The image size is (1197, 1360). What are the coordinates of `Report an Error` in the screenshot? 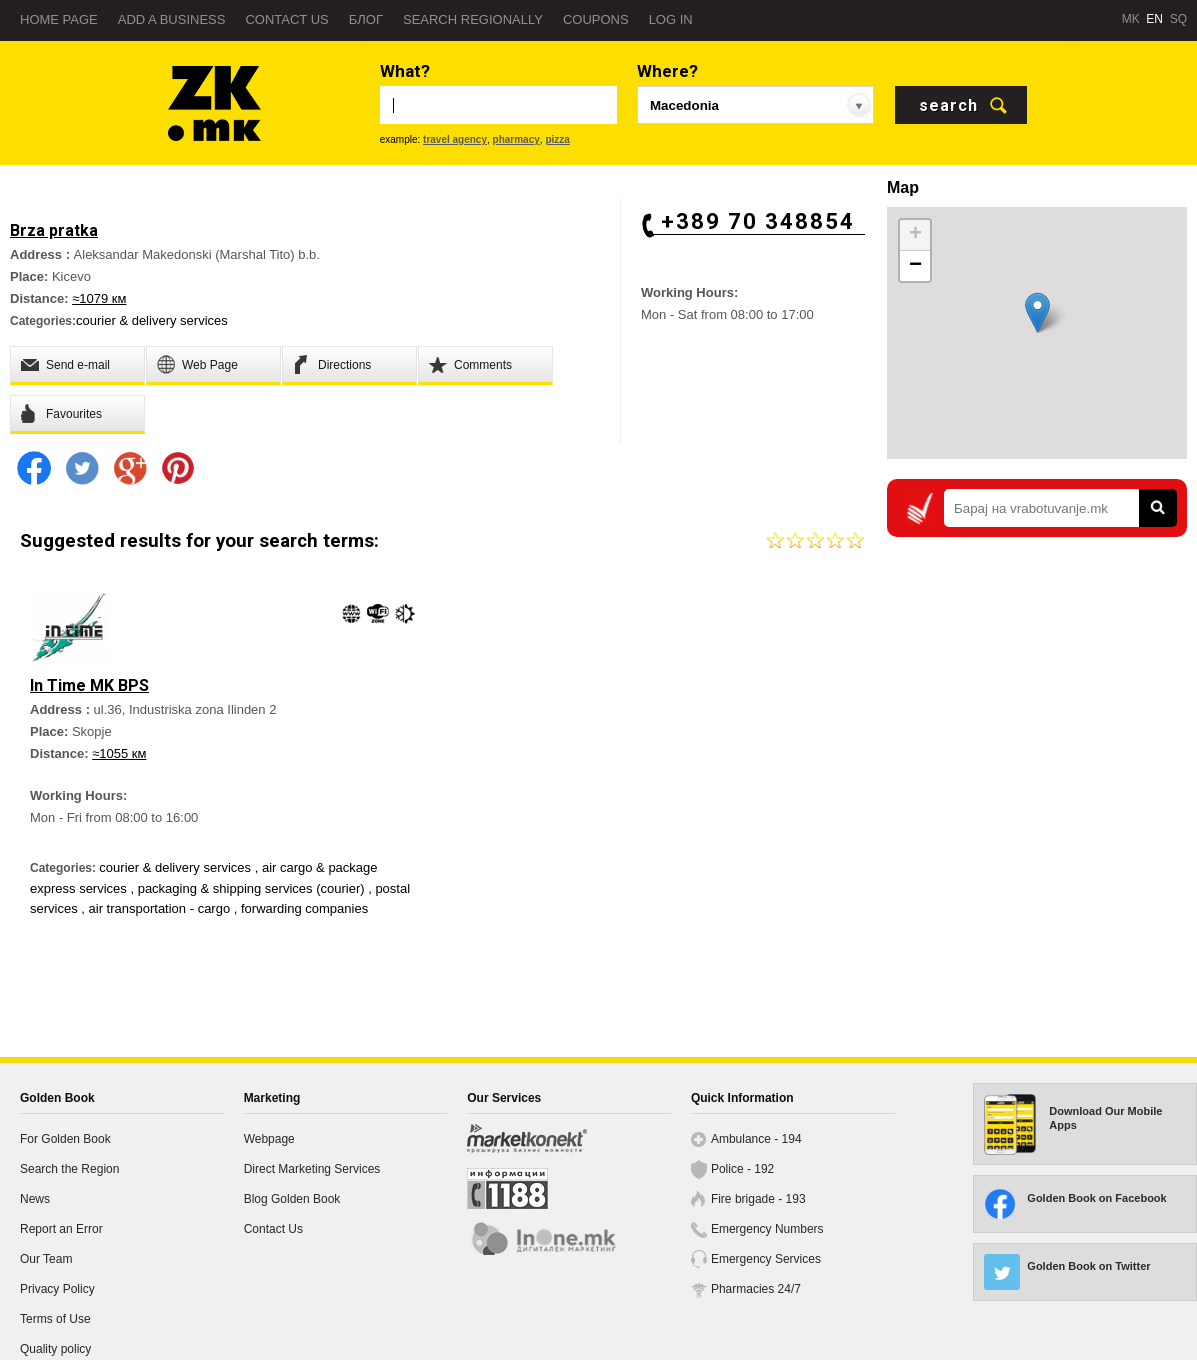 It's located at (61, 1229).